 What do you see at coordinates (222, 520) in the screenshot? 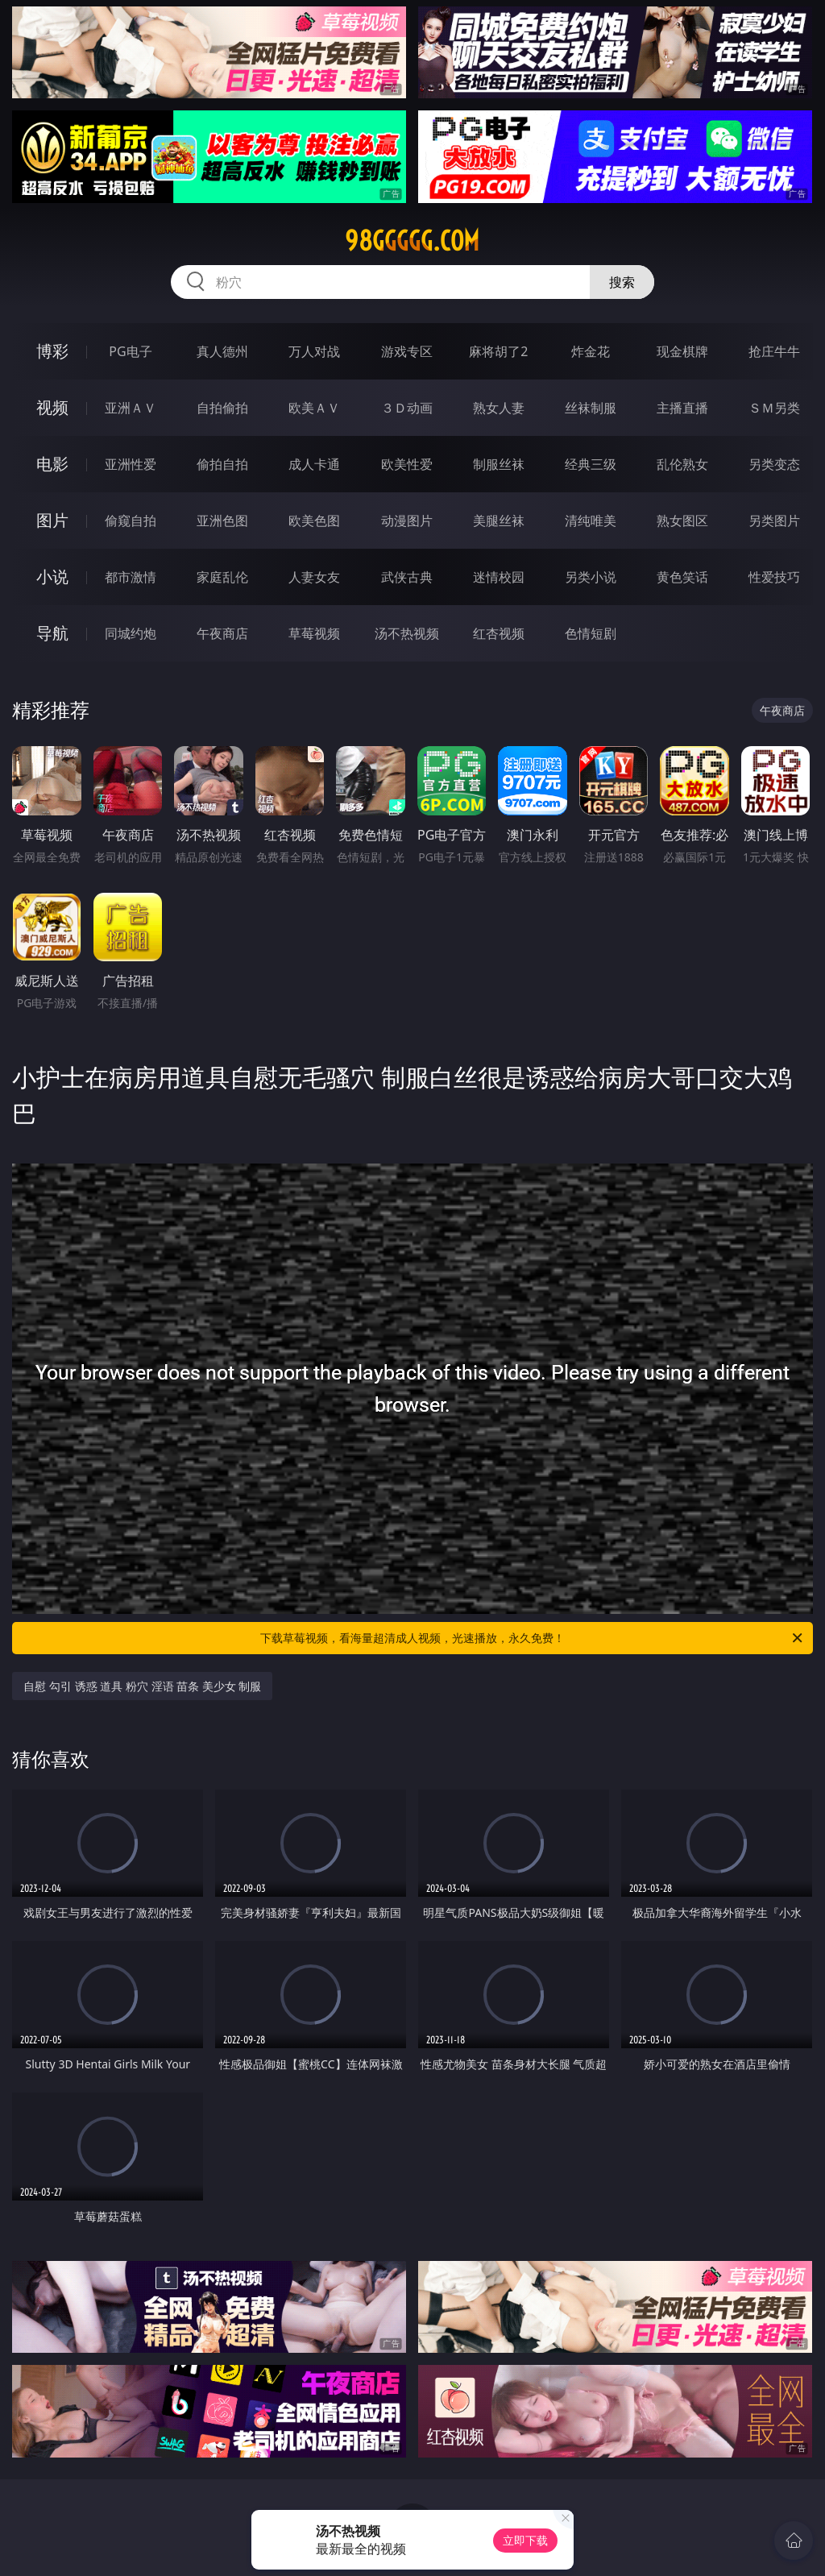
I see `亚洲色图` at bounding box center [222, 520].